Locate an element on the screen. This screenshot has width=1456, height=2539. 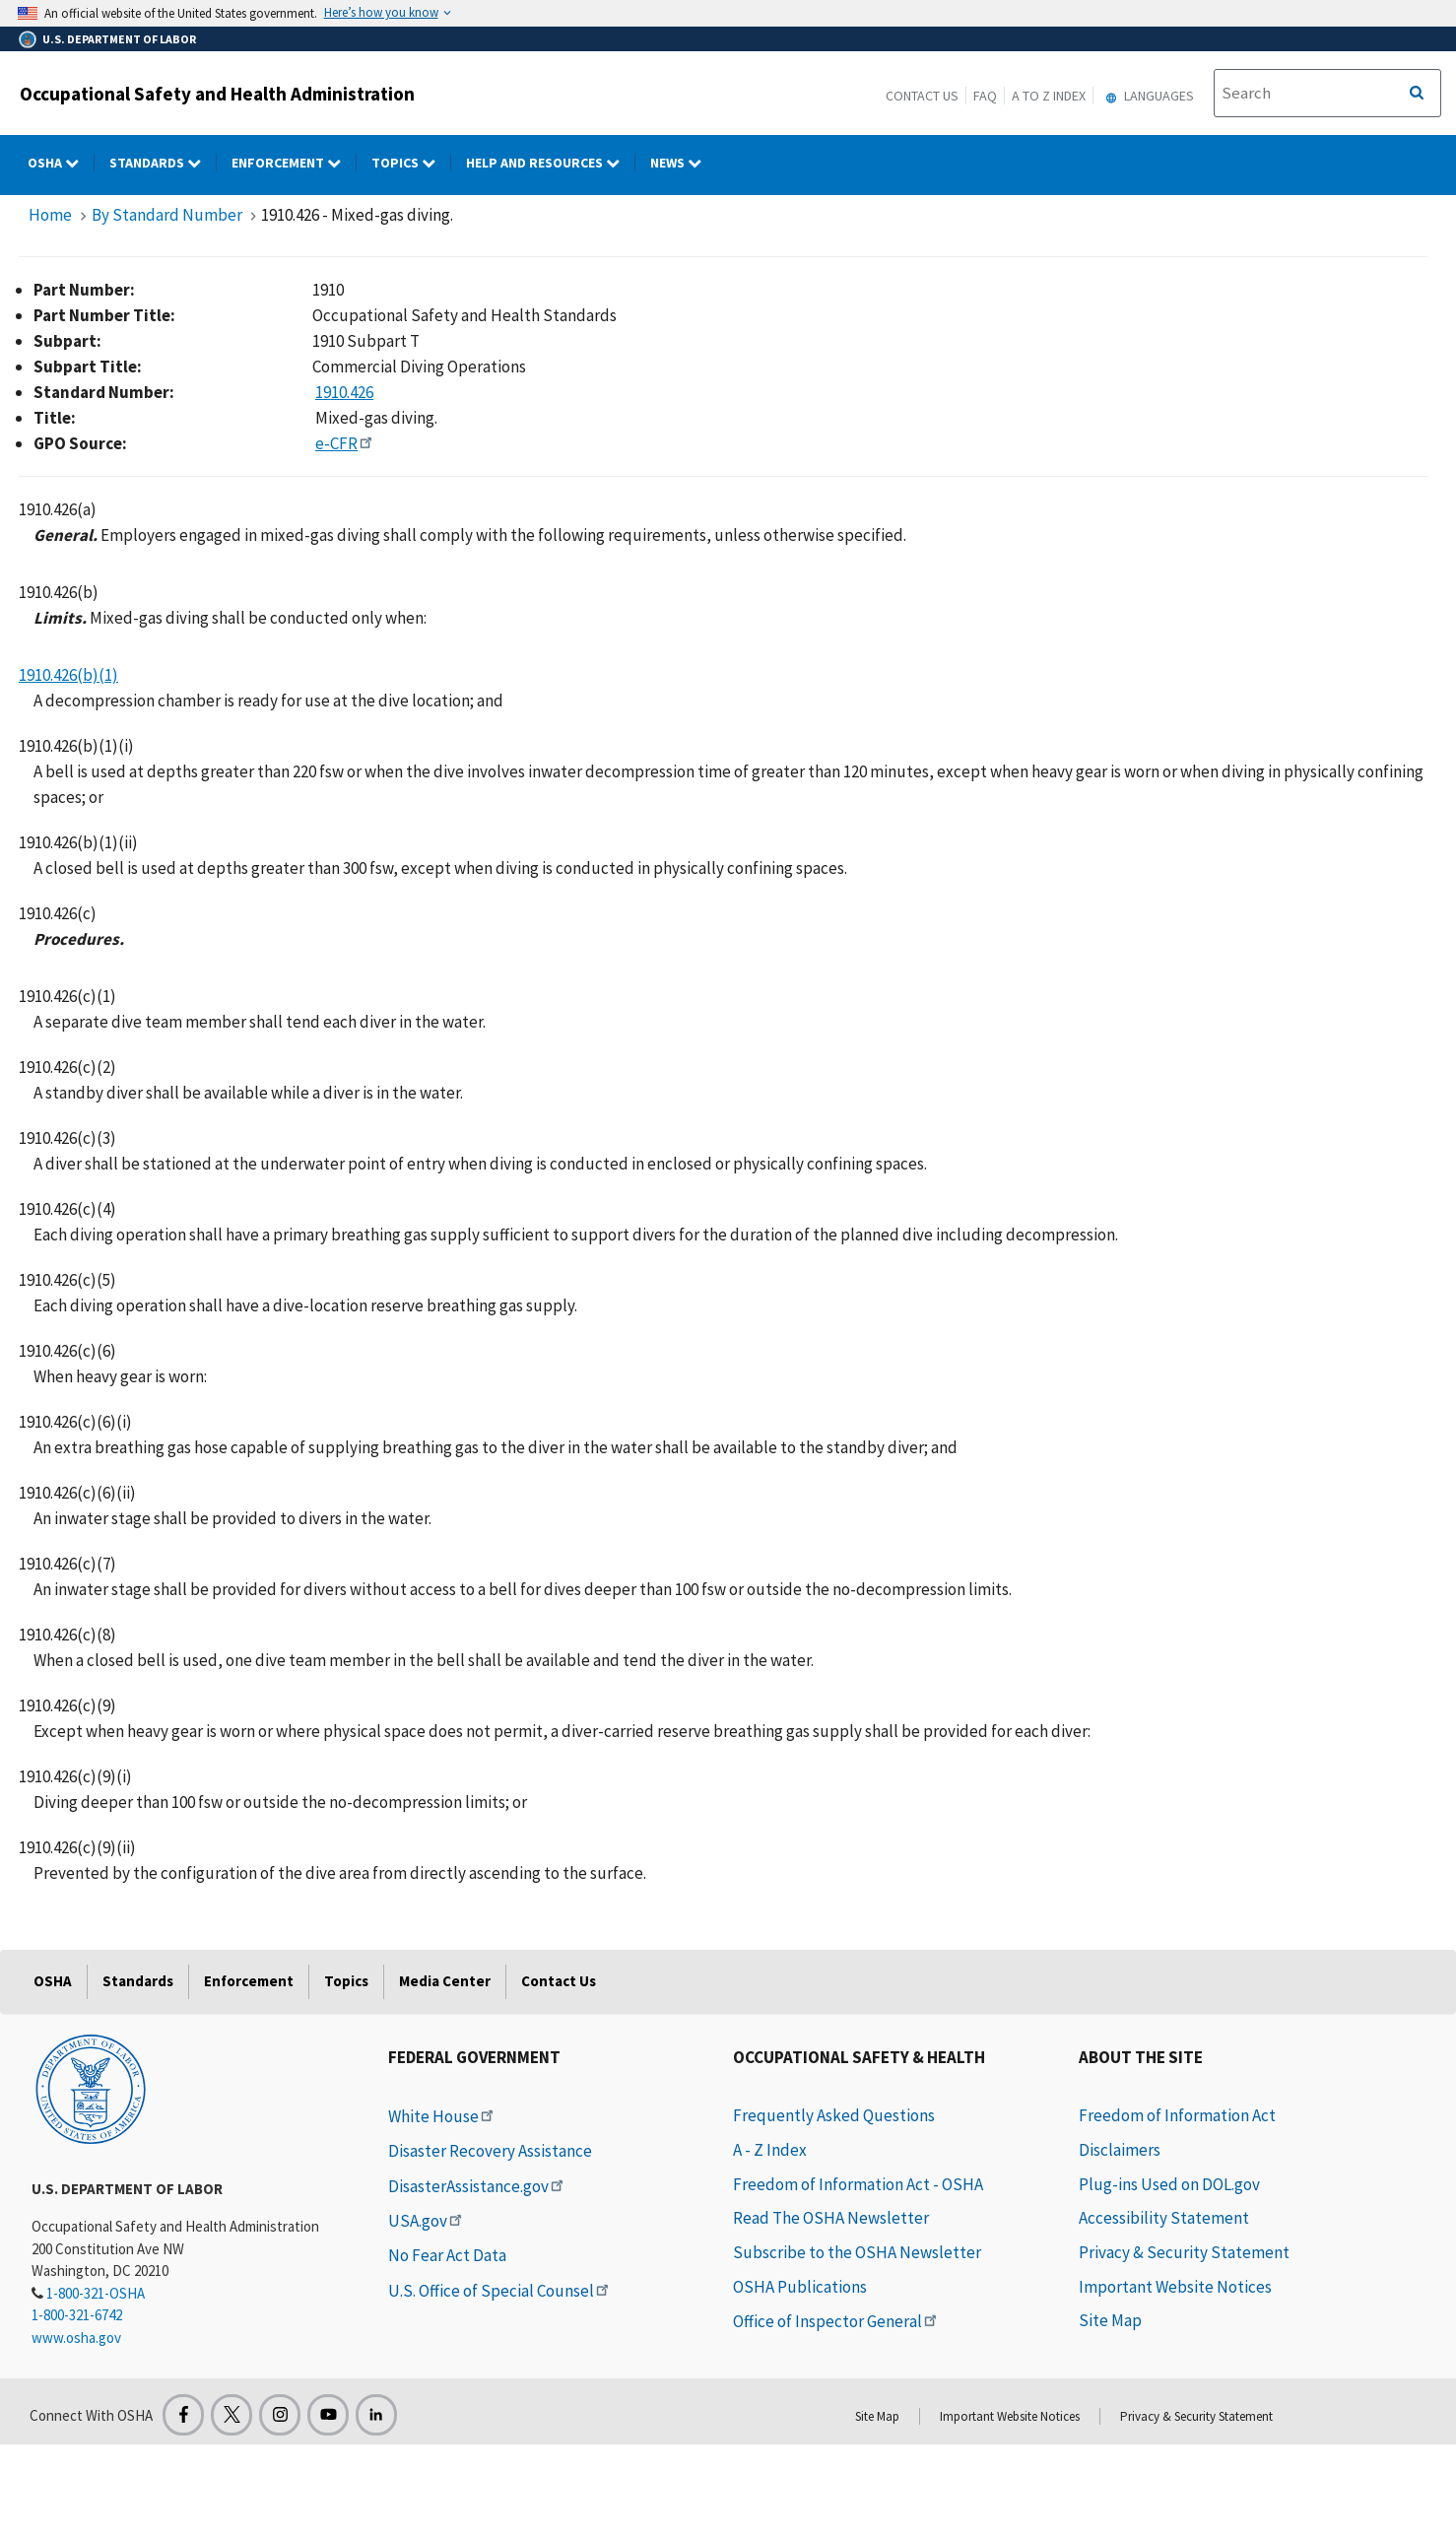
FAQ is located at coordinates (985, 95).